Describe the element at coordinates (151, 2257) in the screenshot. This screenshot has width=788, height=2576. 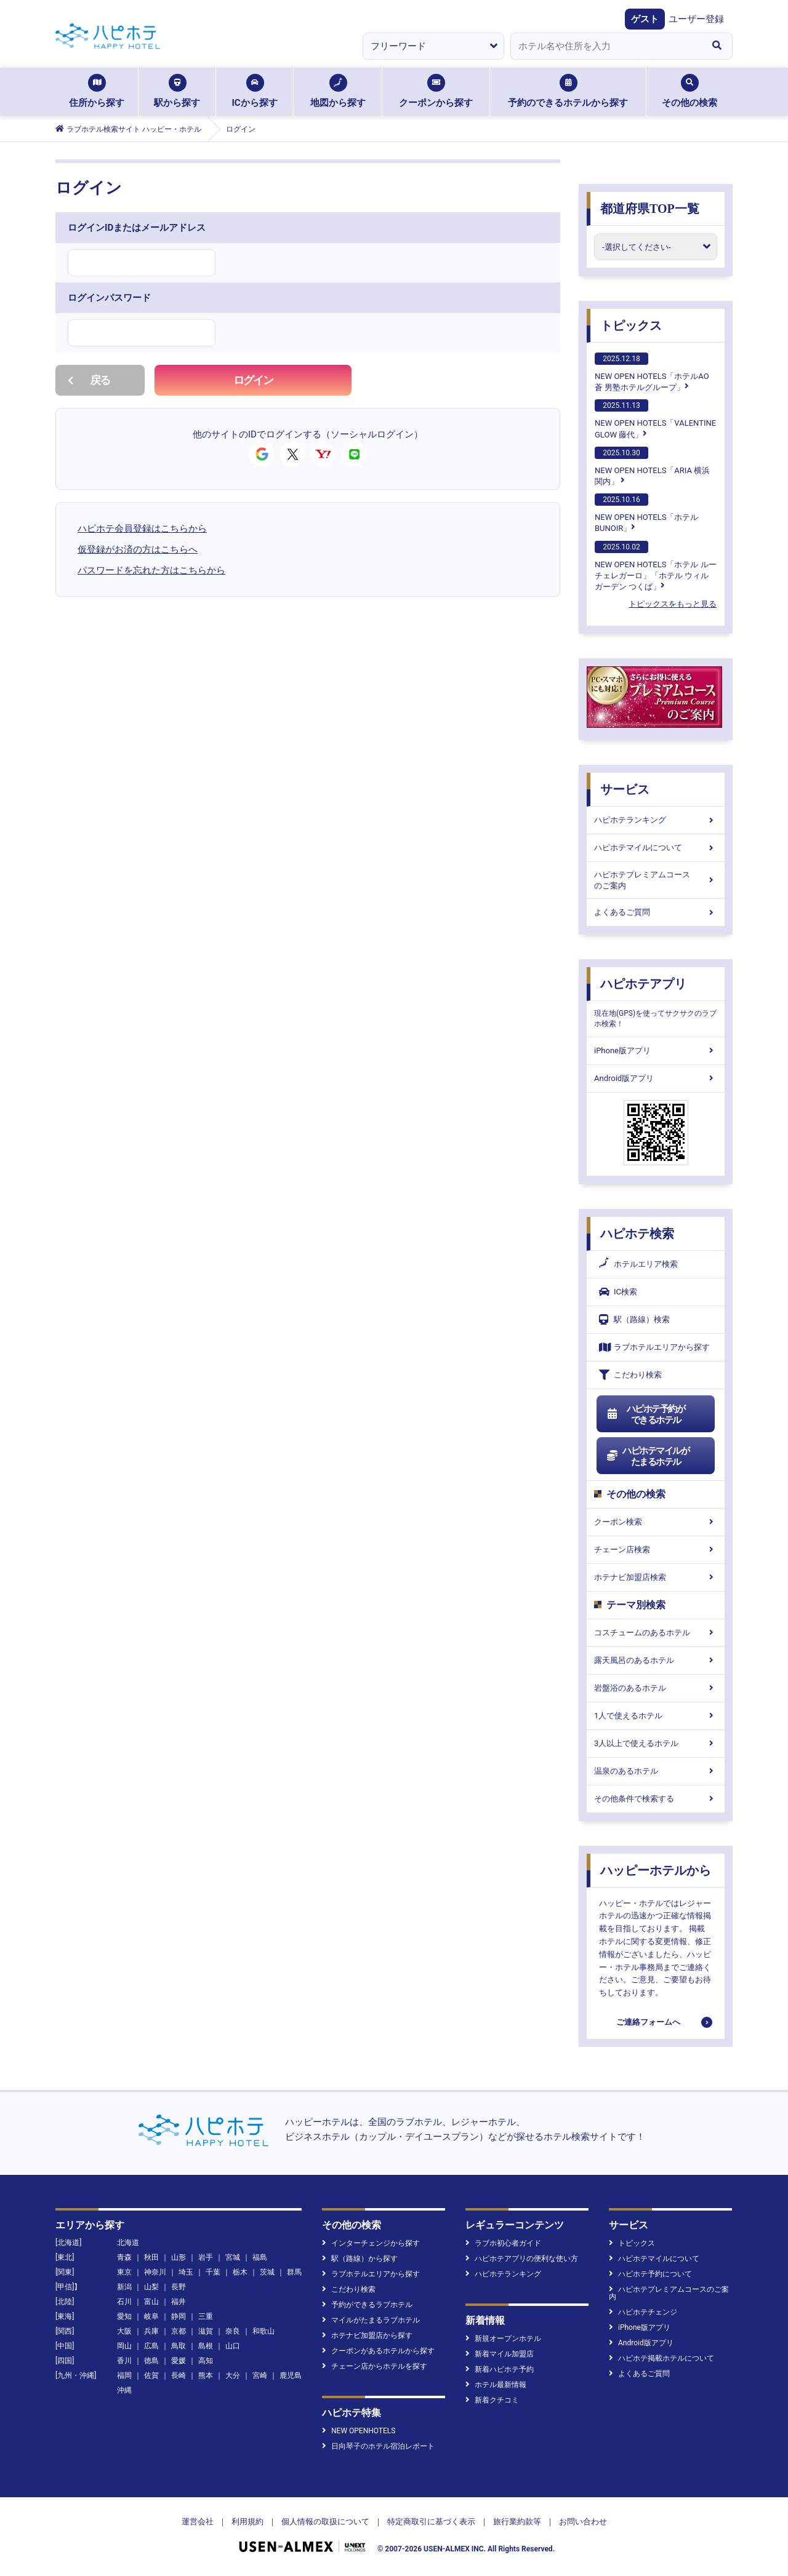
I see `秋田` at that location.